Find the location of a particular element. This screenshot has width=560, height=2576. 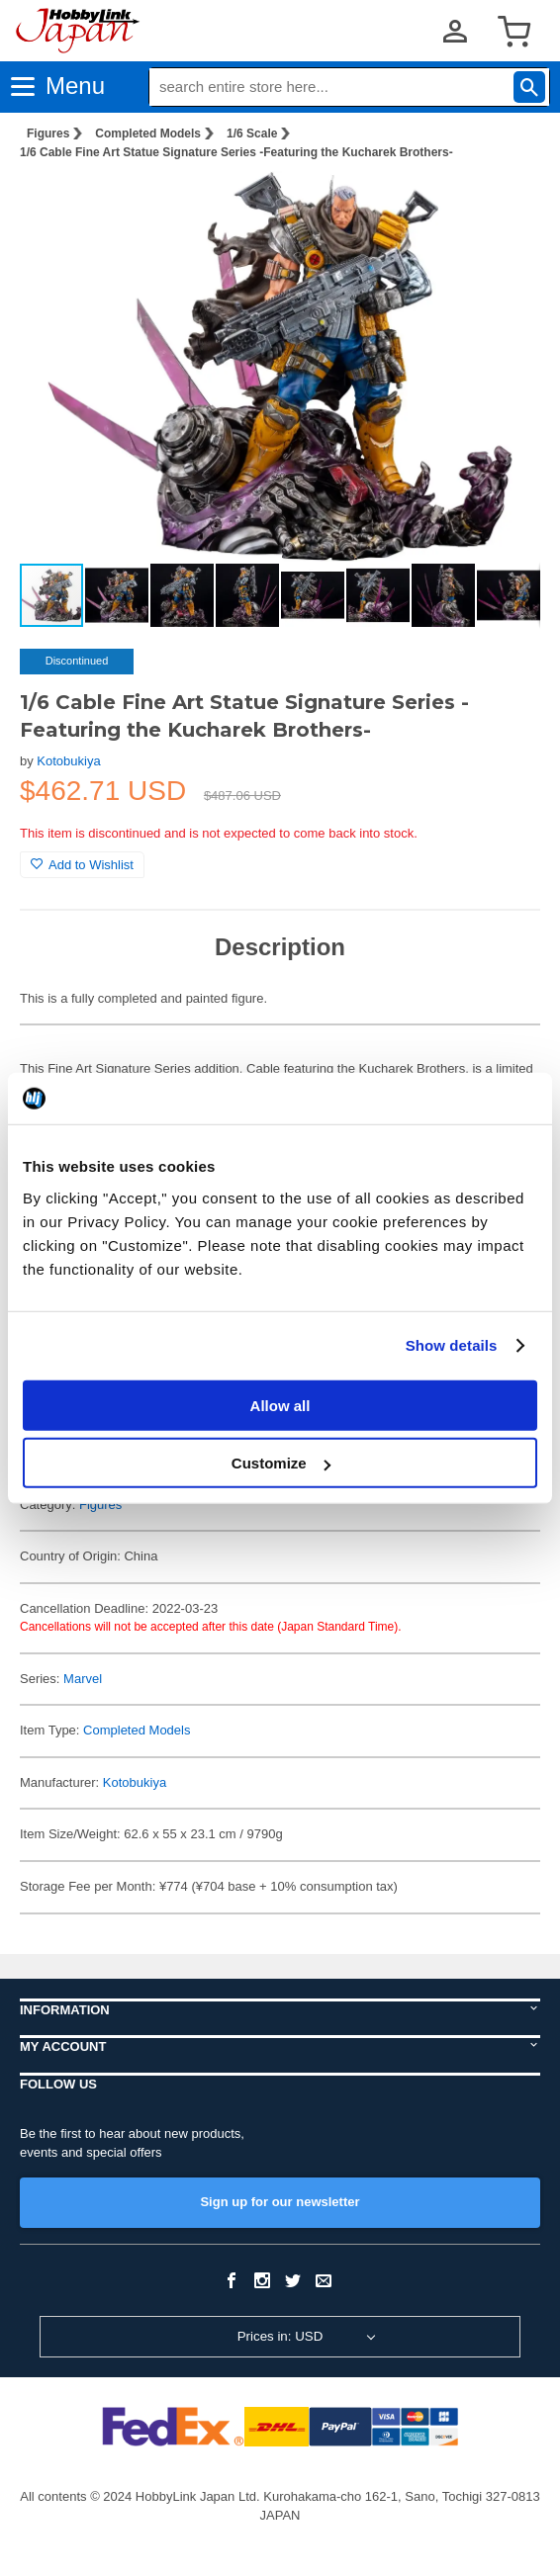

Sign up for our newsletter is located at coordinates (279, 2201).